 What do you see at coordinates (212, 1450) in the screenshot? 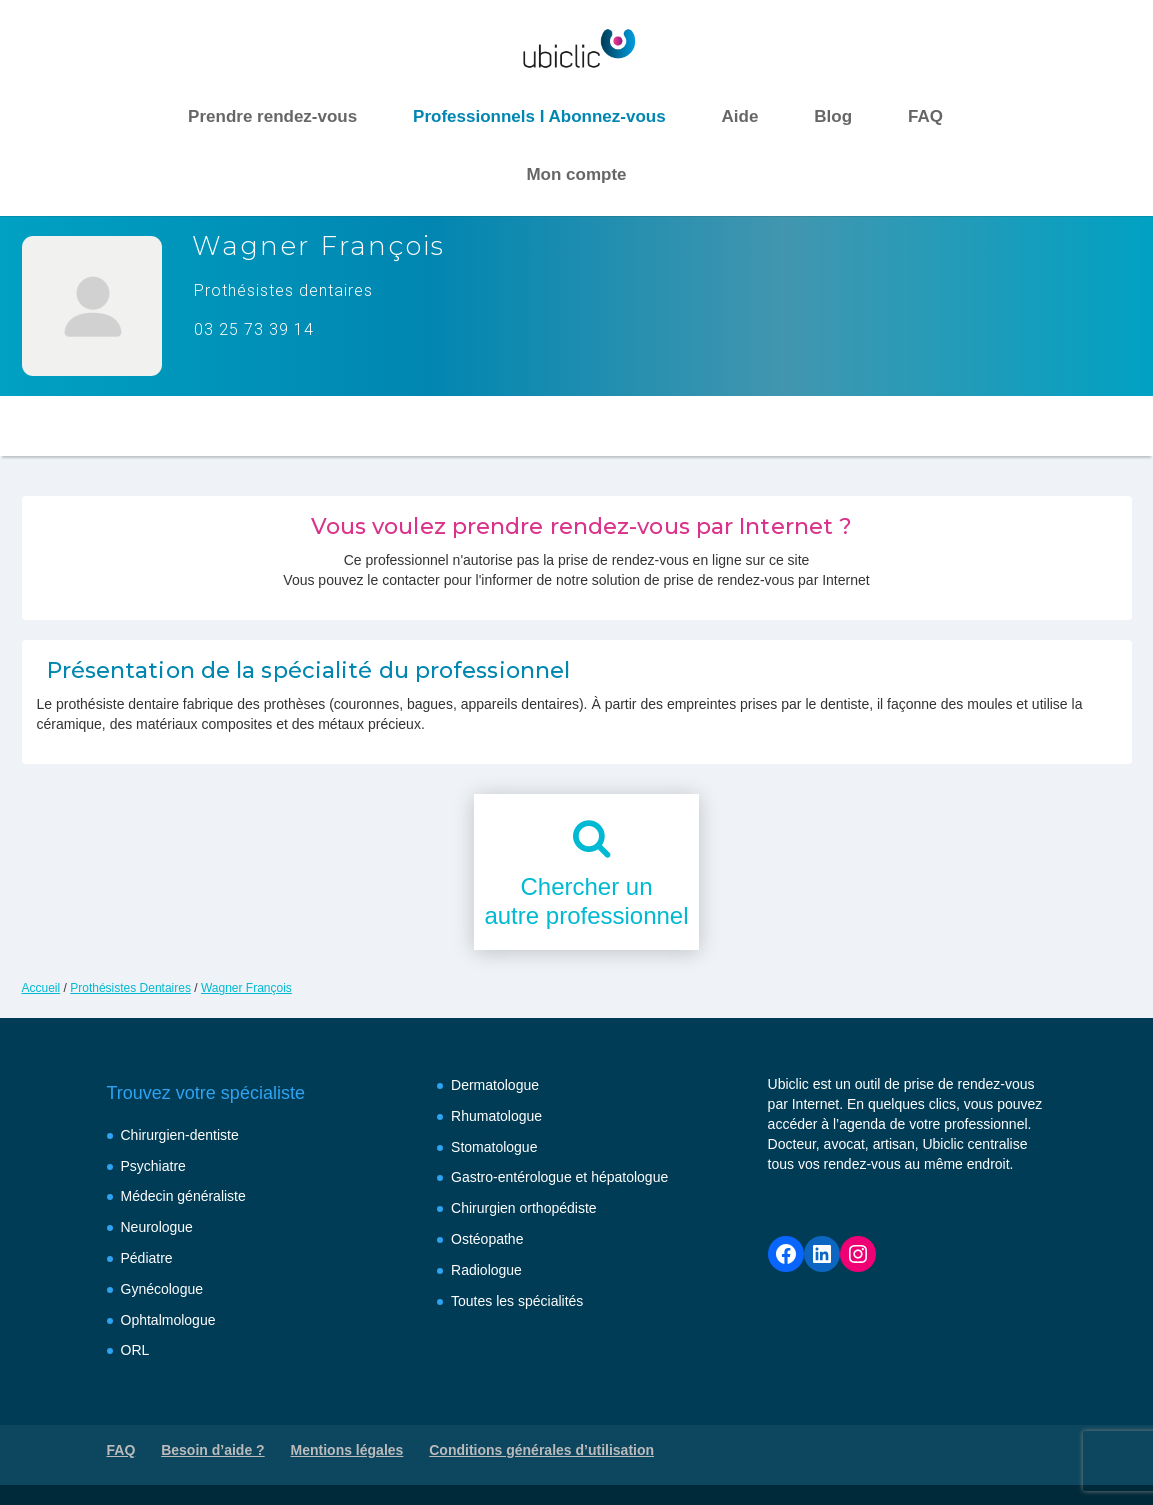
I see `Besoin d’aide ?` at bounding box center [212, 1450].